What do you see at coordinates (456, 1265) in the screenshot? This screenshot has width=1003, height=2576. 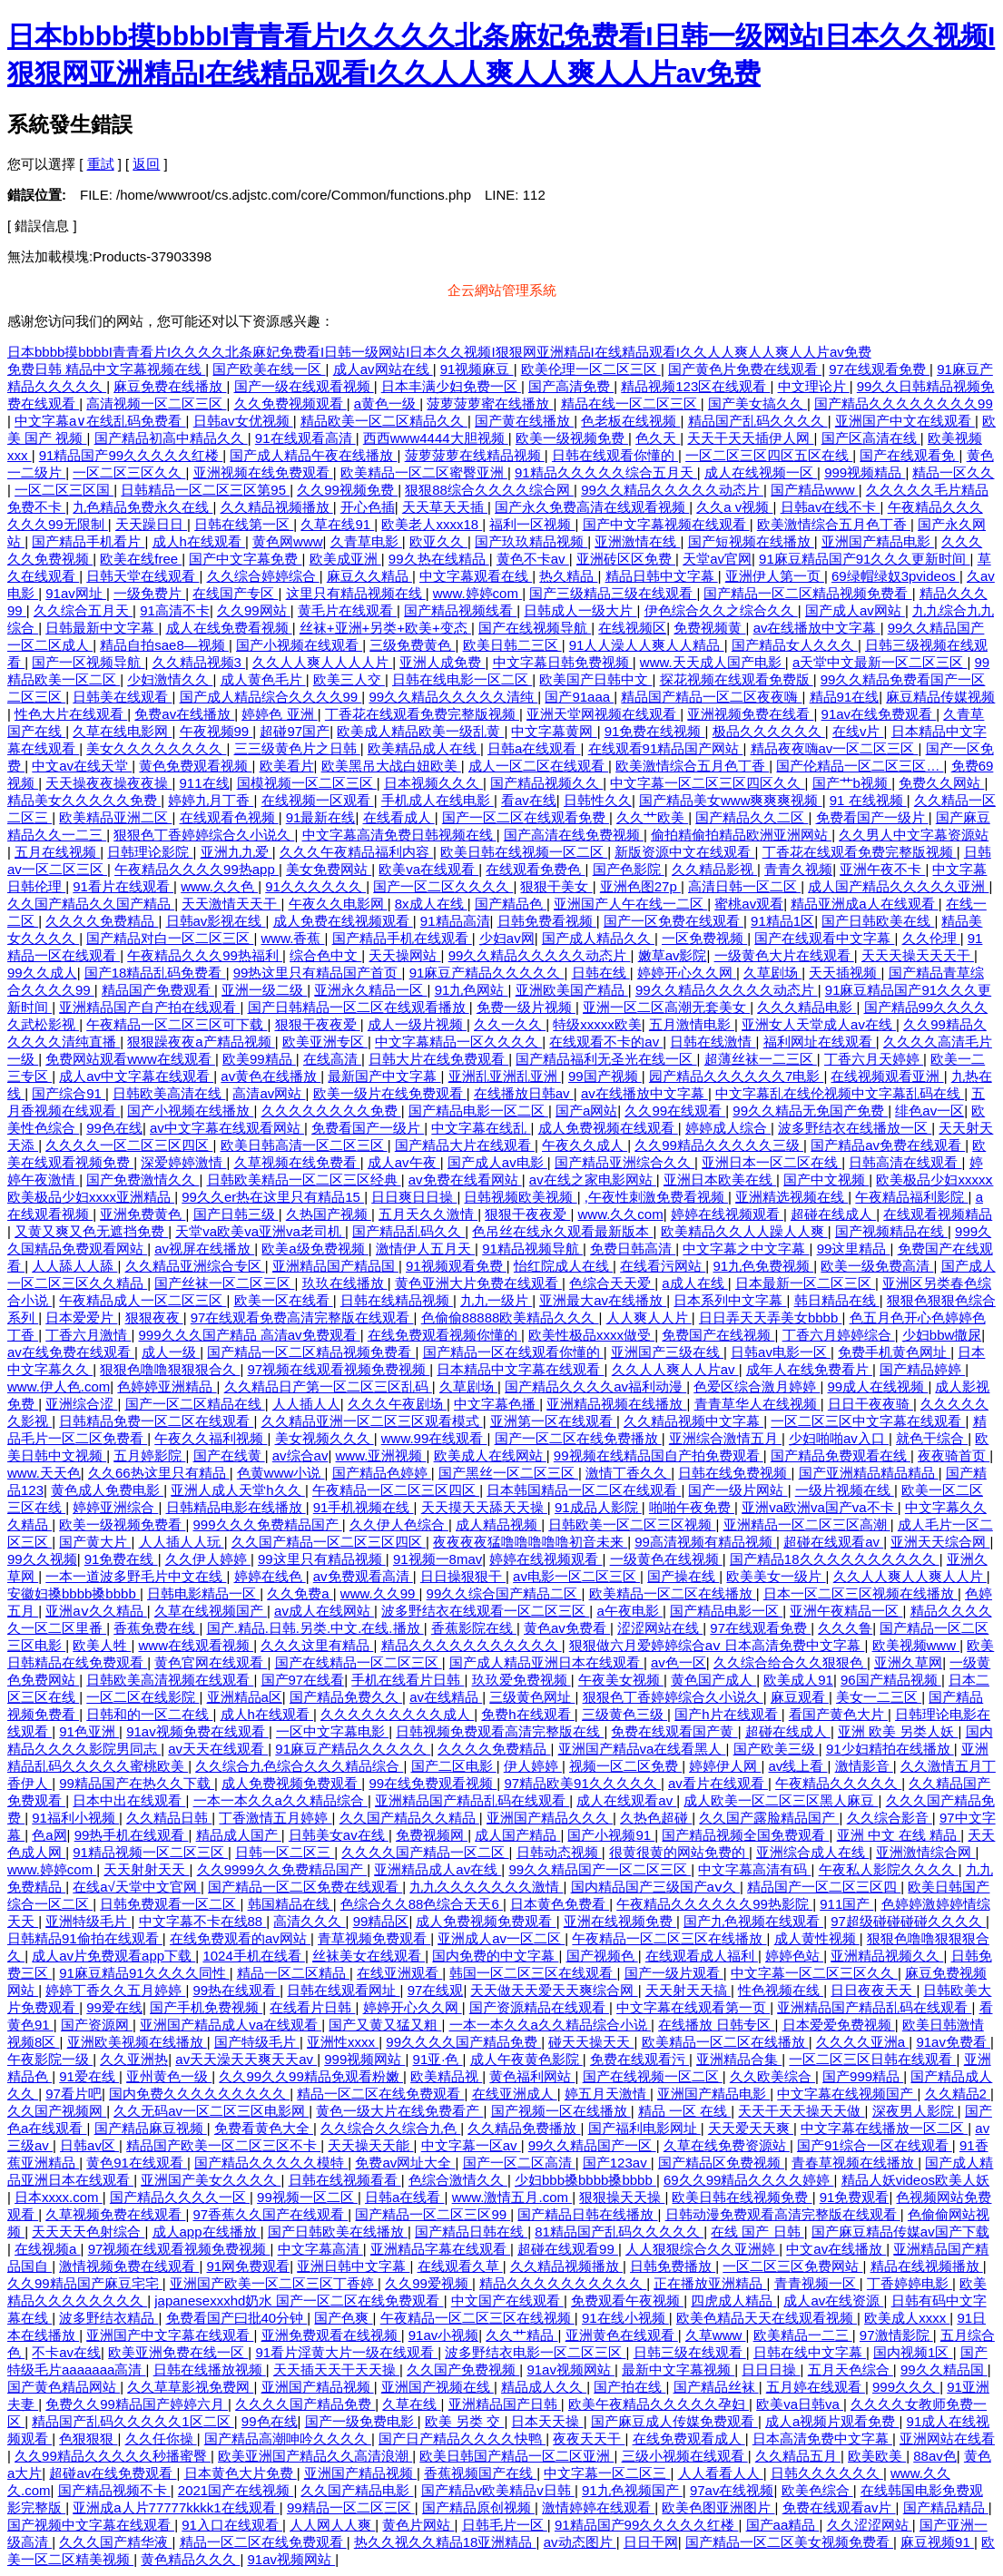 I see `91视频观看免费` at bounding box center [456, 1265].